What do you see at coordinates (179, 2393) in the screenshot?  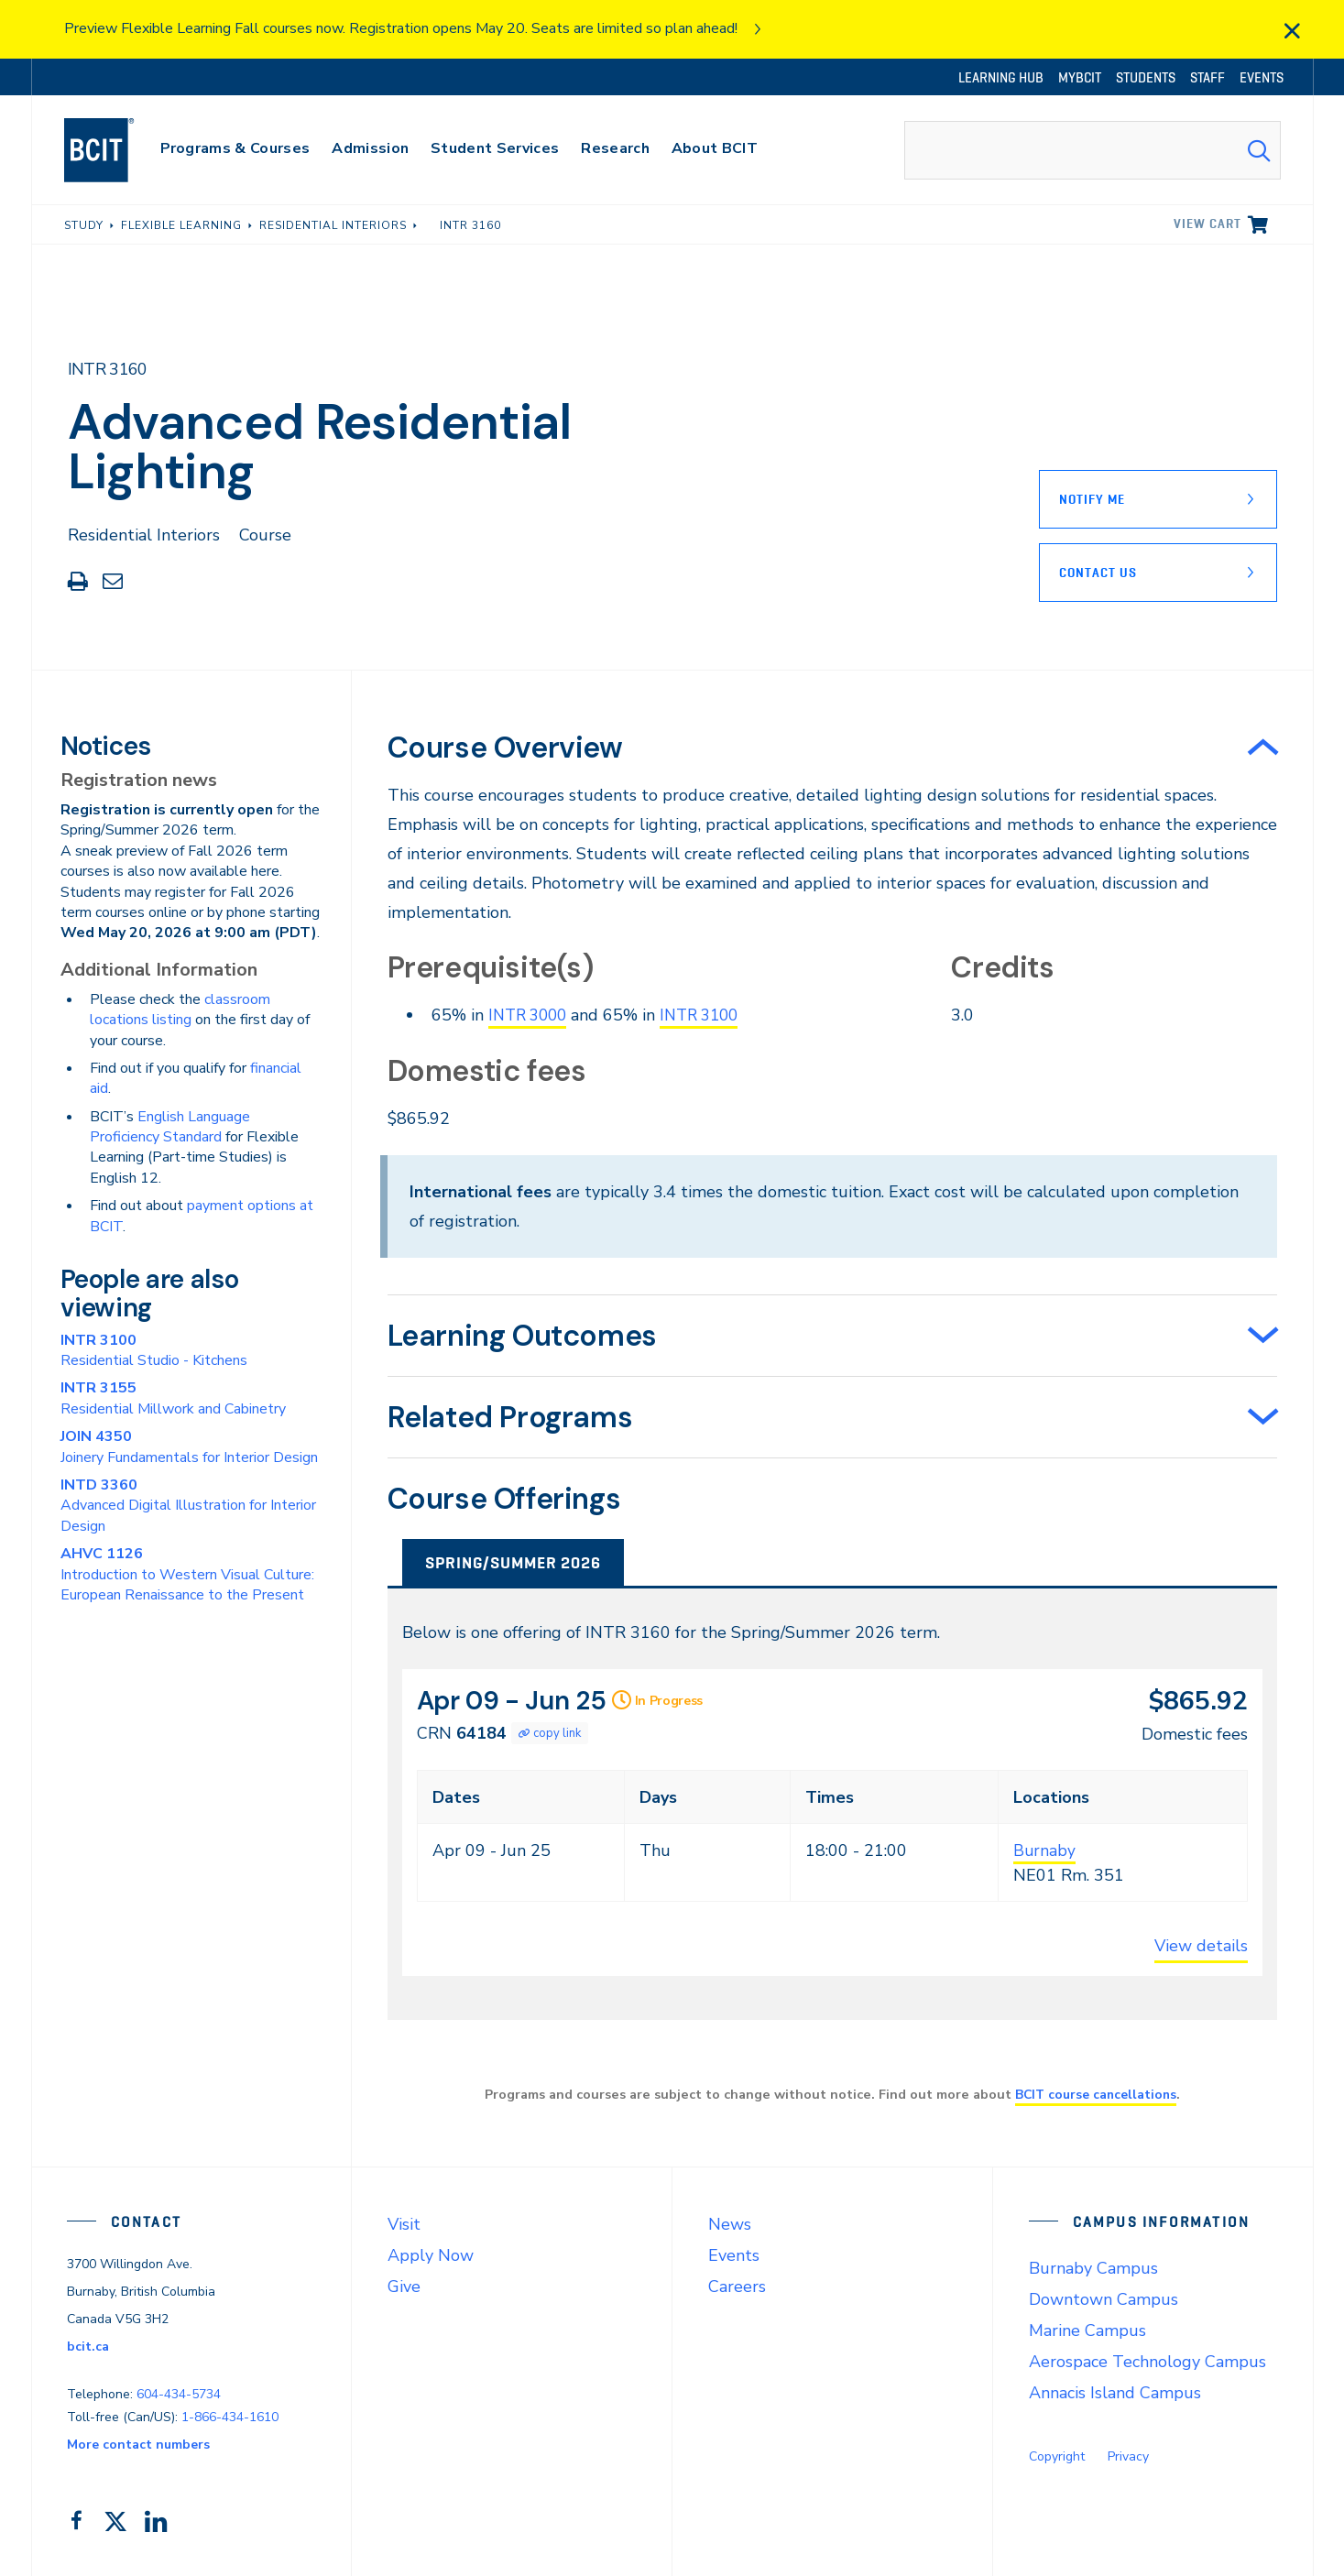 I see `604-434-5734` at bounding box center [179, 2393].